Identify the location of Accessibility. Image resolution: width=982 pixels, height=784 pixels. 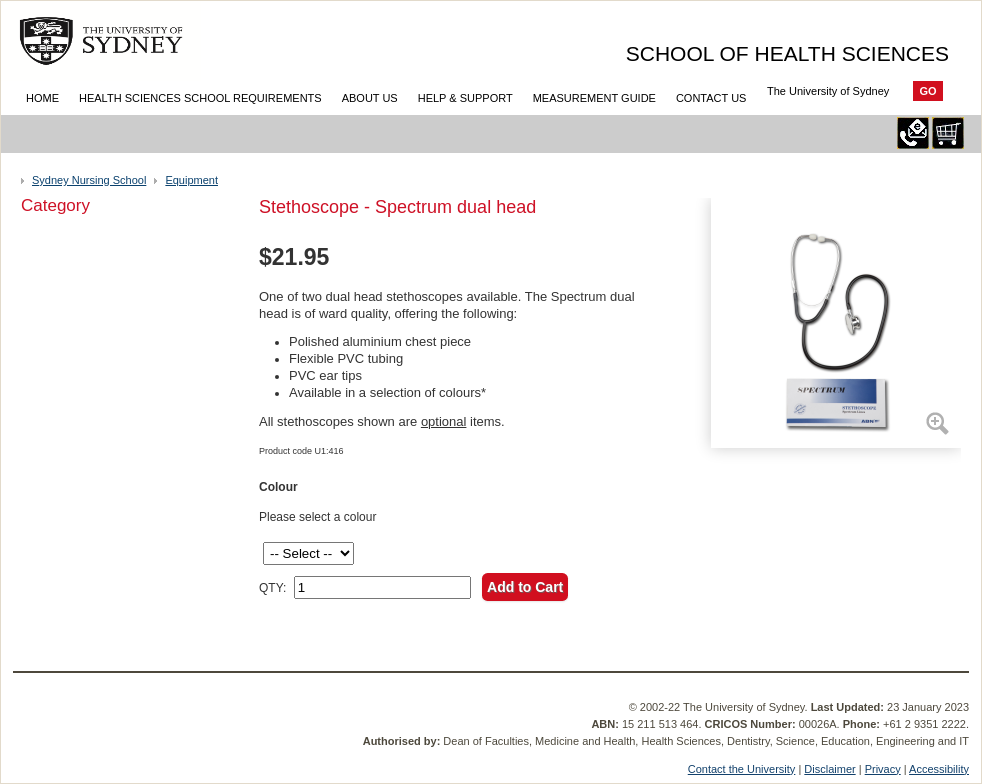
(939, 769).